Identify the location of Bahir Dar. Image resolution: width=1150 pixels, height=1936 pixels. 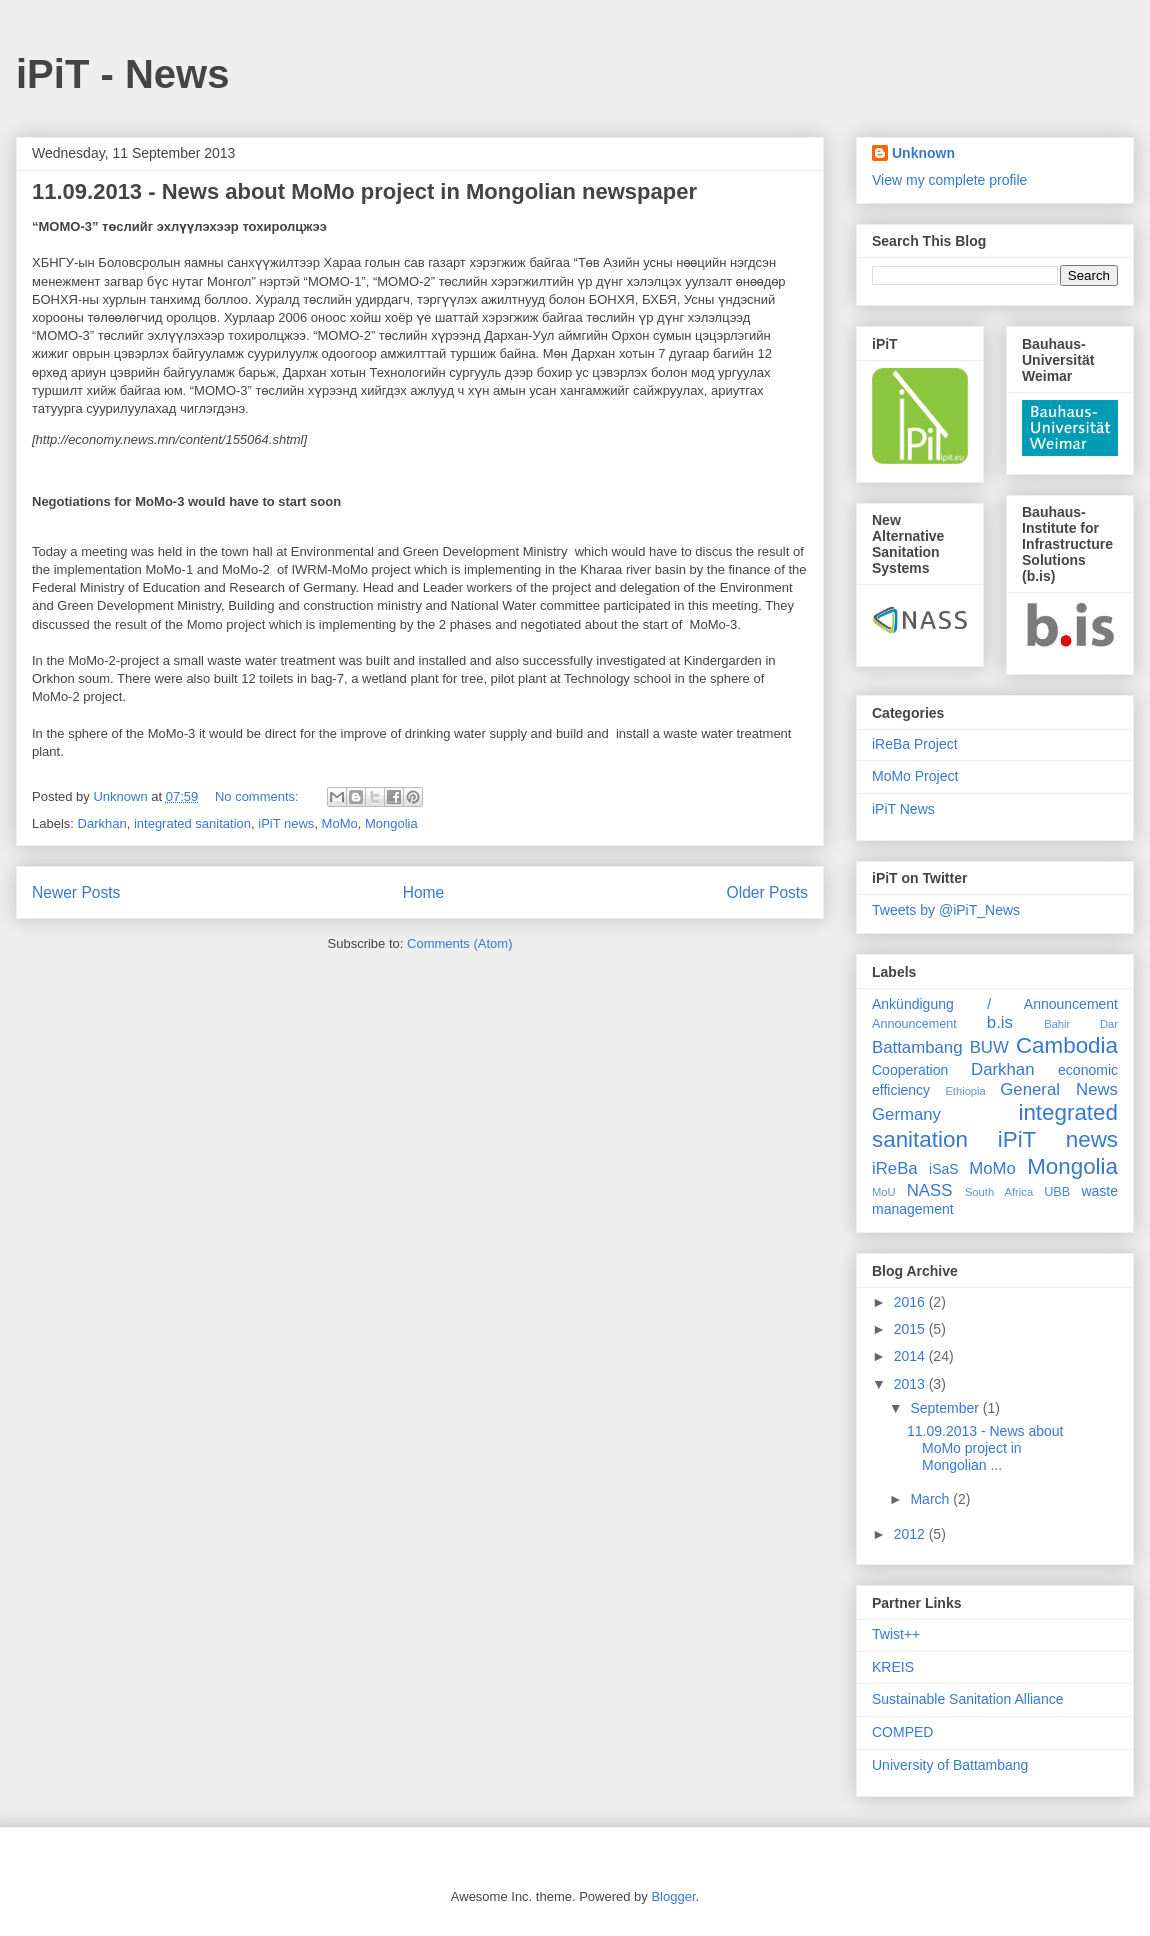
(1081, 1024).